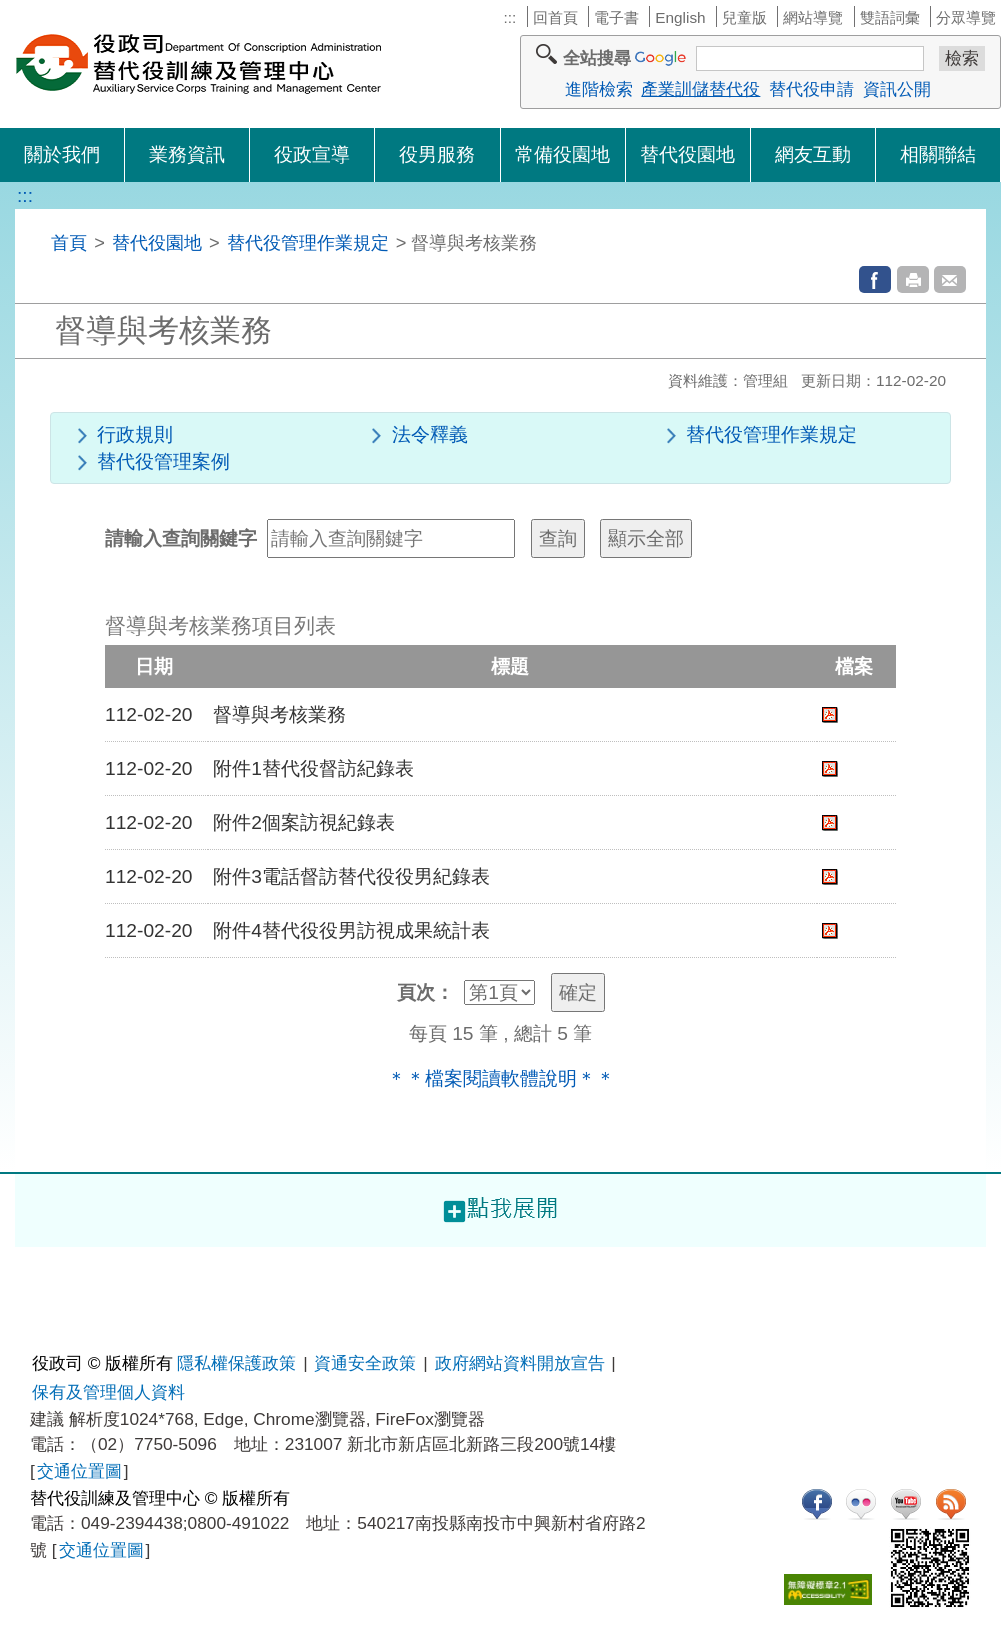 The width and height of the screenshot is (1001, 1634). What do you see at coordinates (425, 992) in the screenshot?
I see `頁次：` at bounding box center [425, 992].